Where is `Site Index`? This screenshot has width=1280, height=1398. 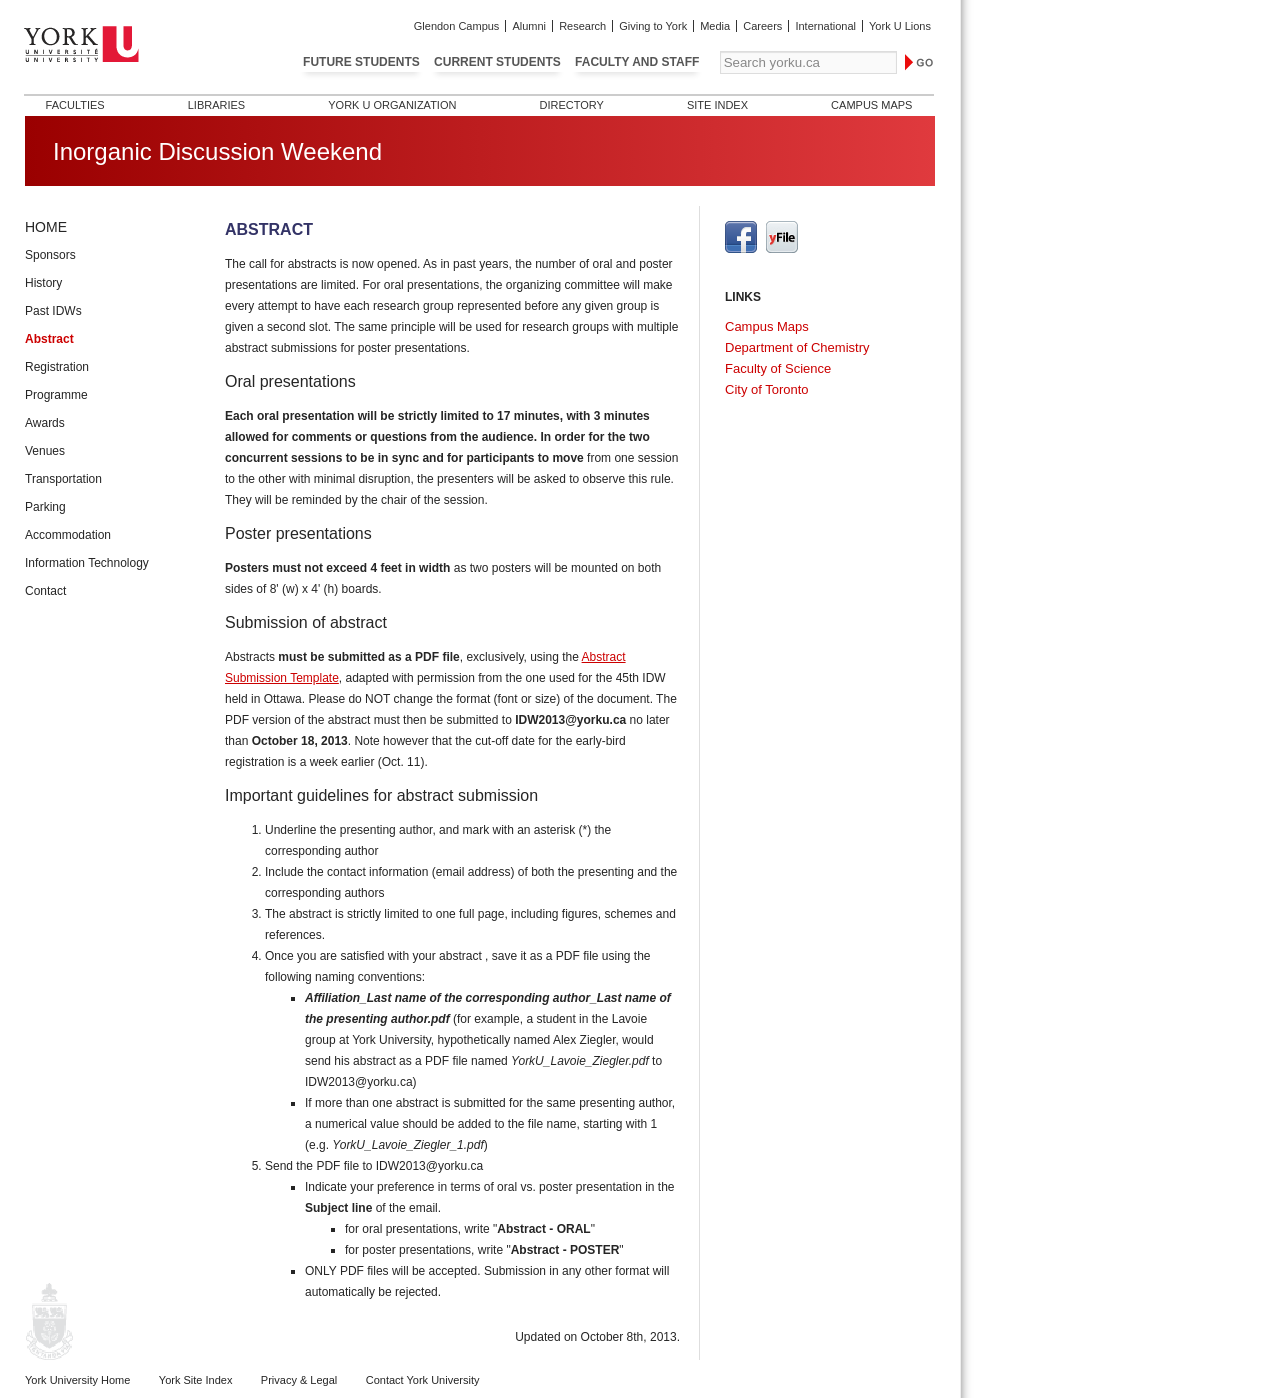 Site Index is located at coordinates (717, 105).